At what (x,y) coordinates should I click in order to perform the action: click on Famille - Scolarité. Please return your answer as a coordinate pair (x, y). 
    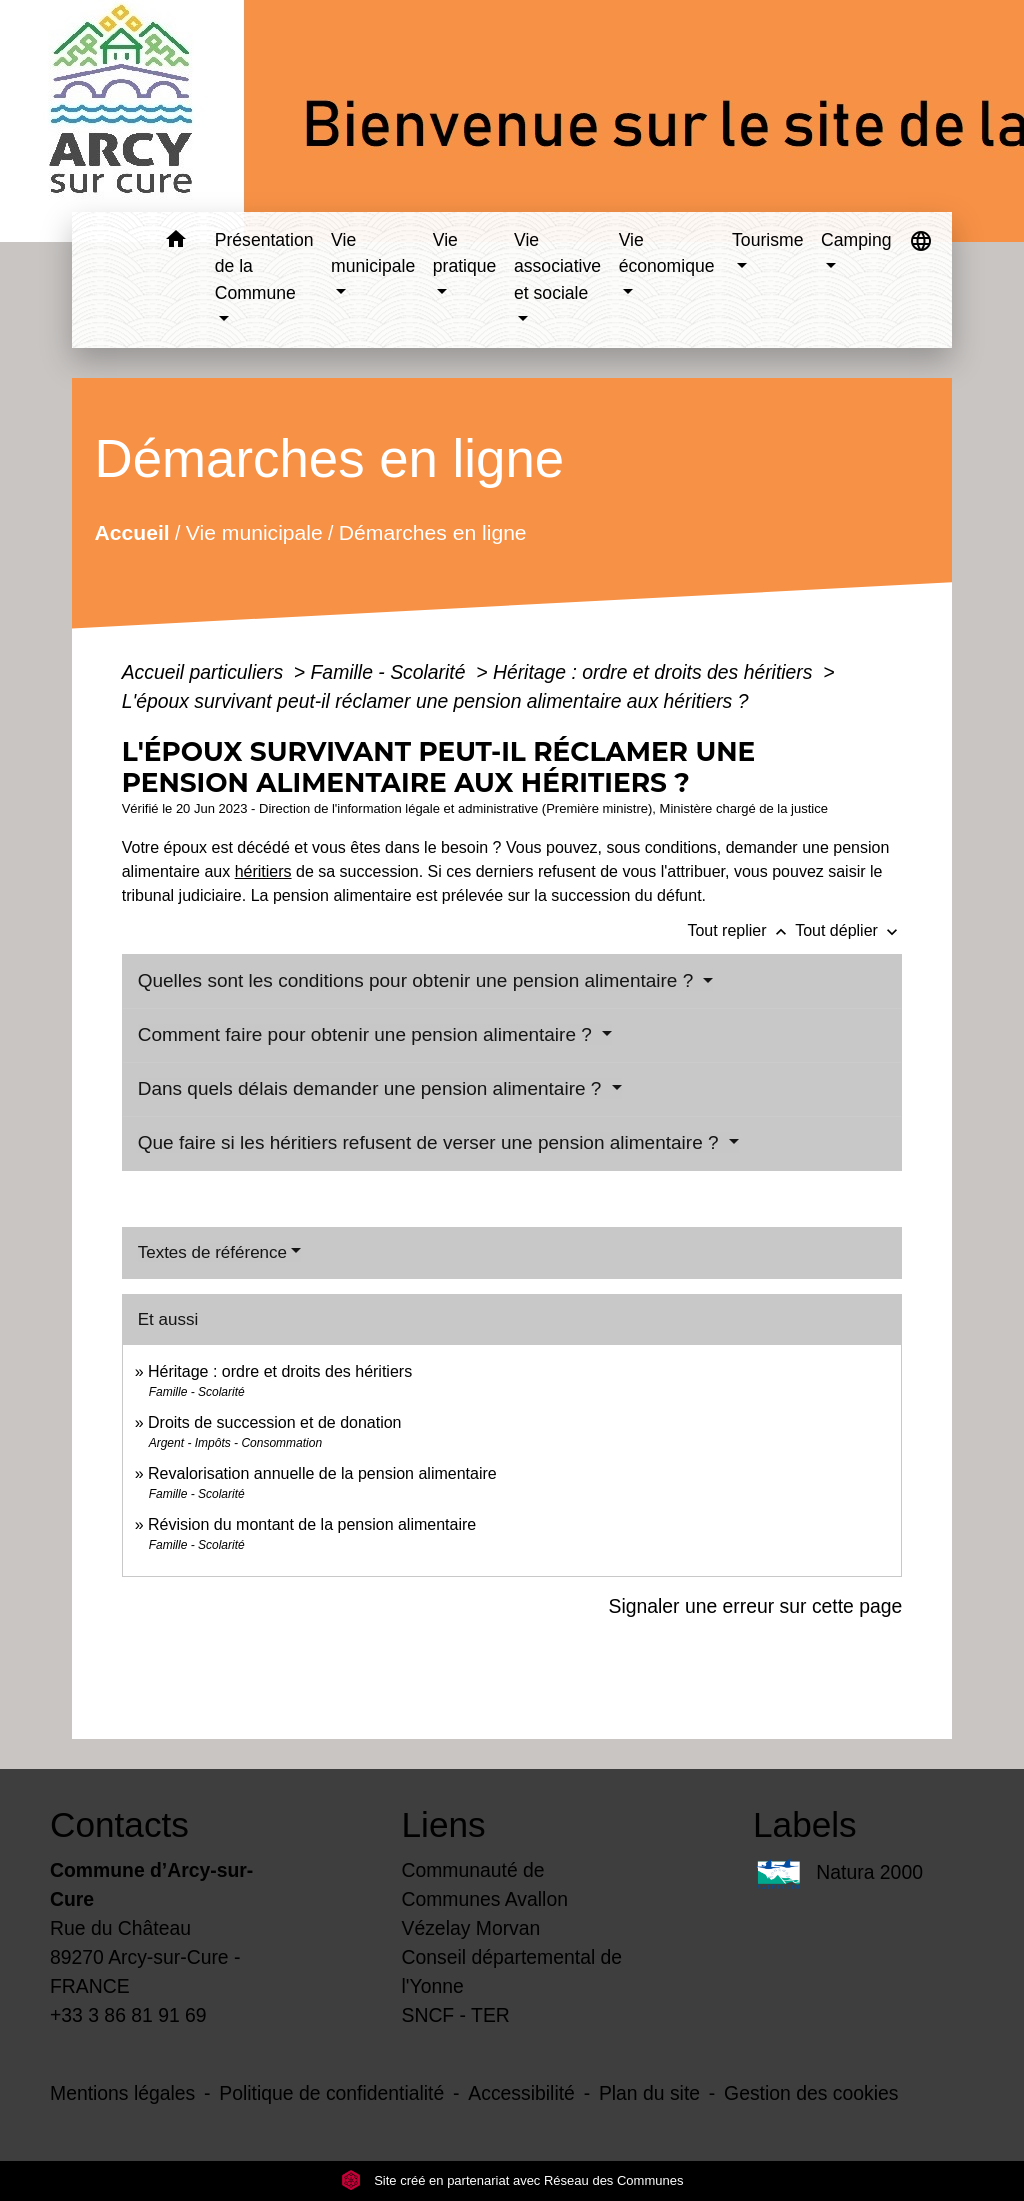
    Looking at the image, I should click on (391, 672).